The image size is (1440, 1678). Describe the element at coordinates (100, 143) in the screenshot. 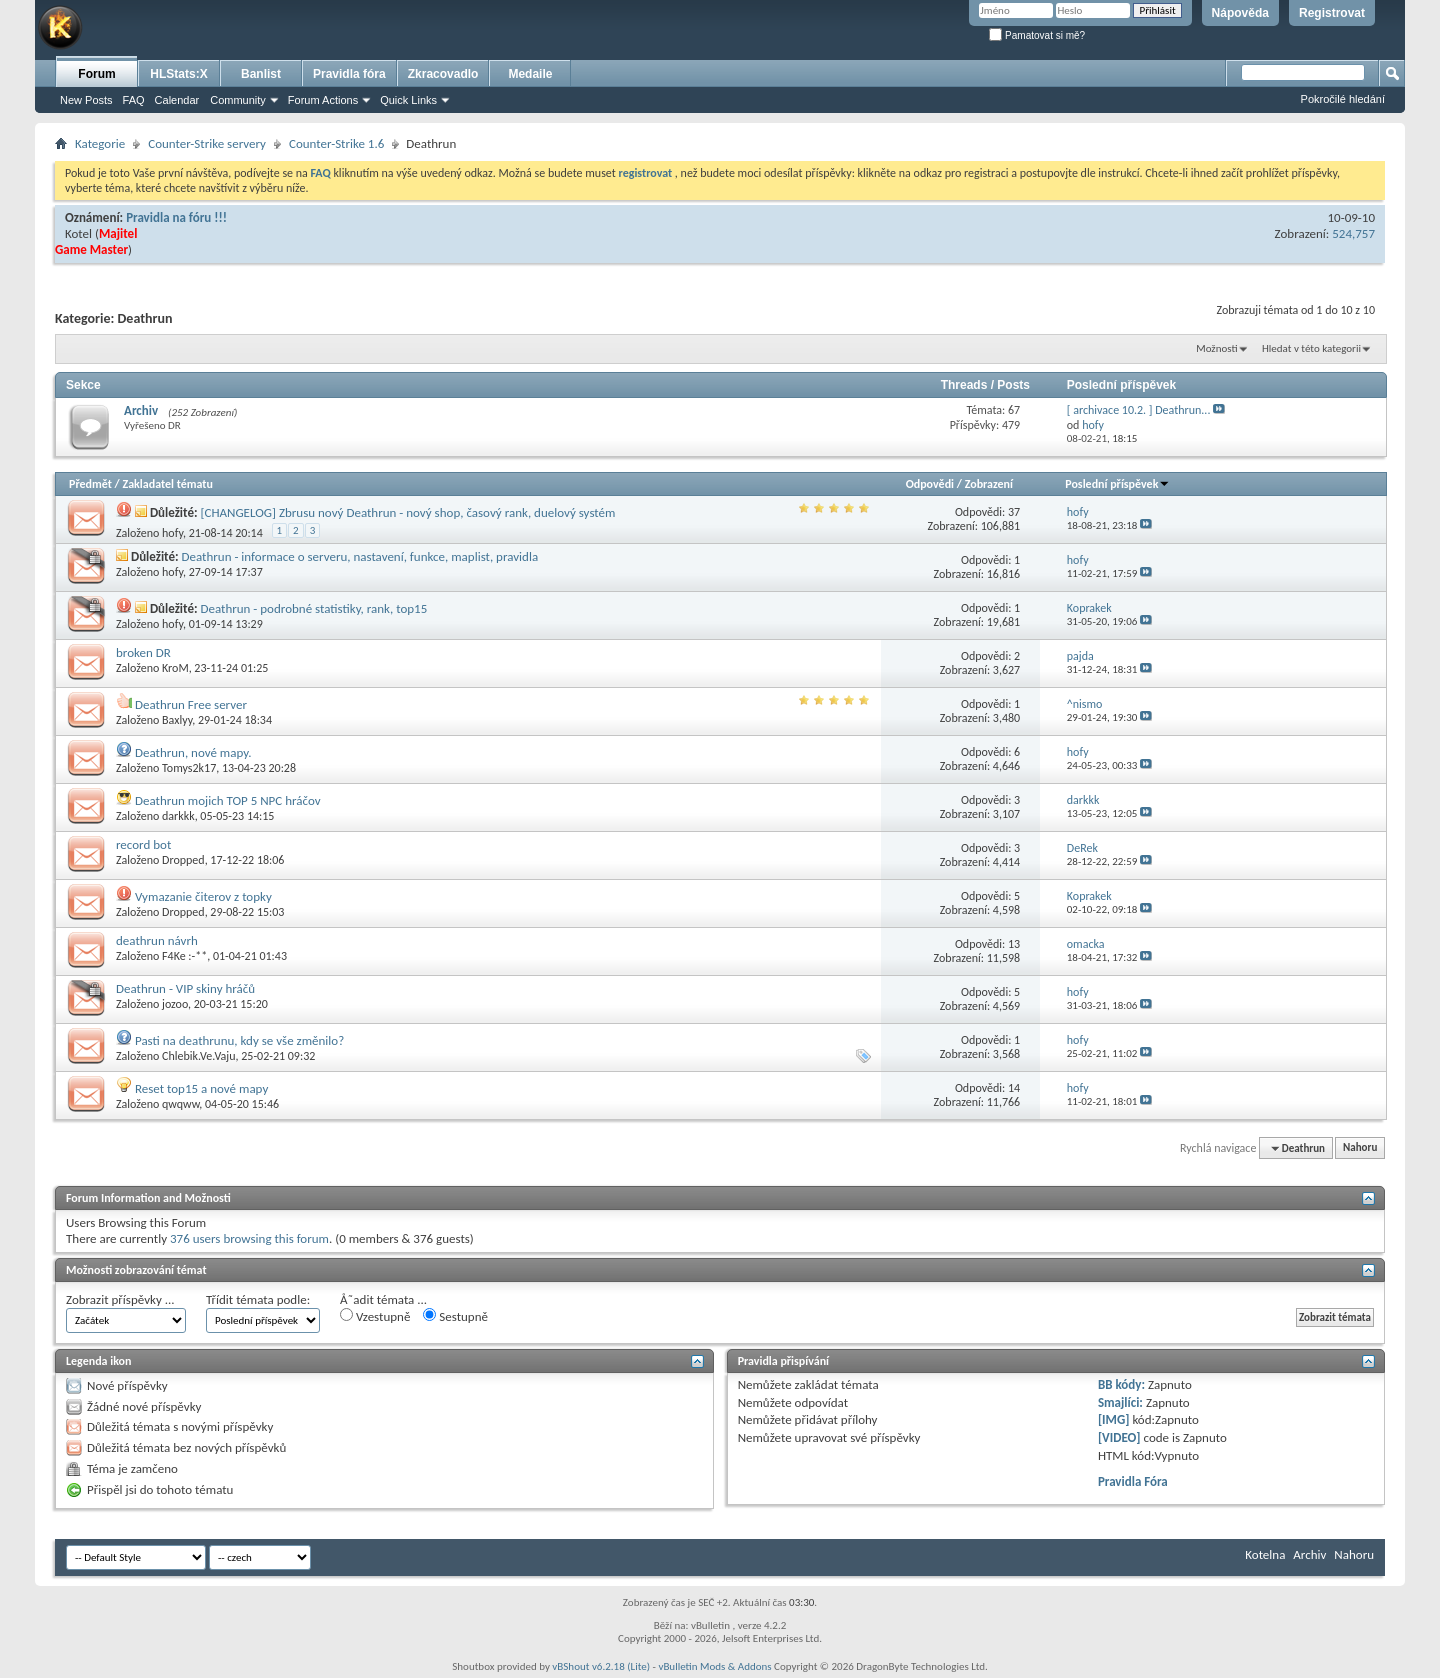

I see `Kategorie` at that location.